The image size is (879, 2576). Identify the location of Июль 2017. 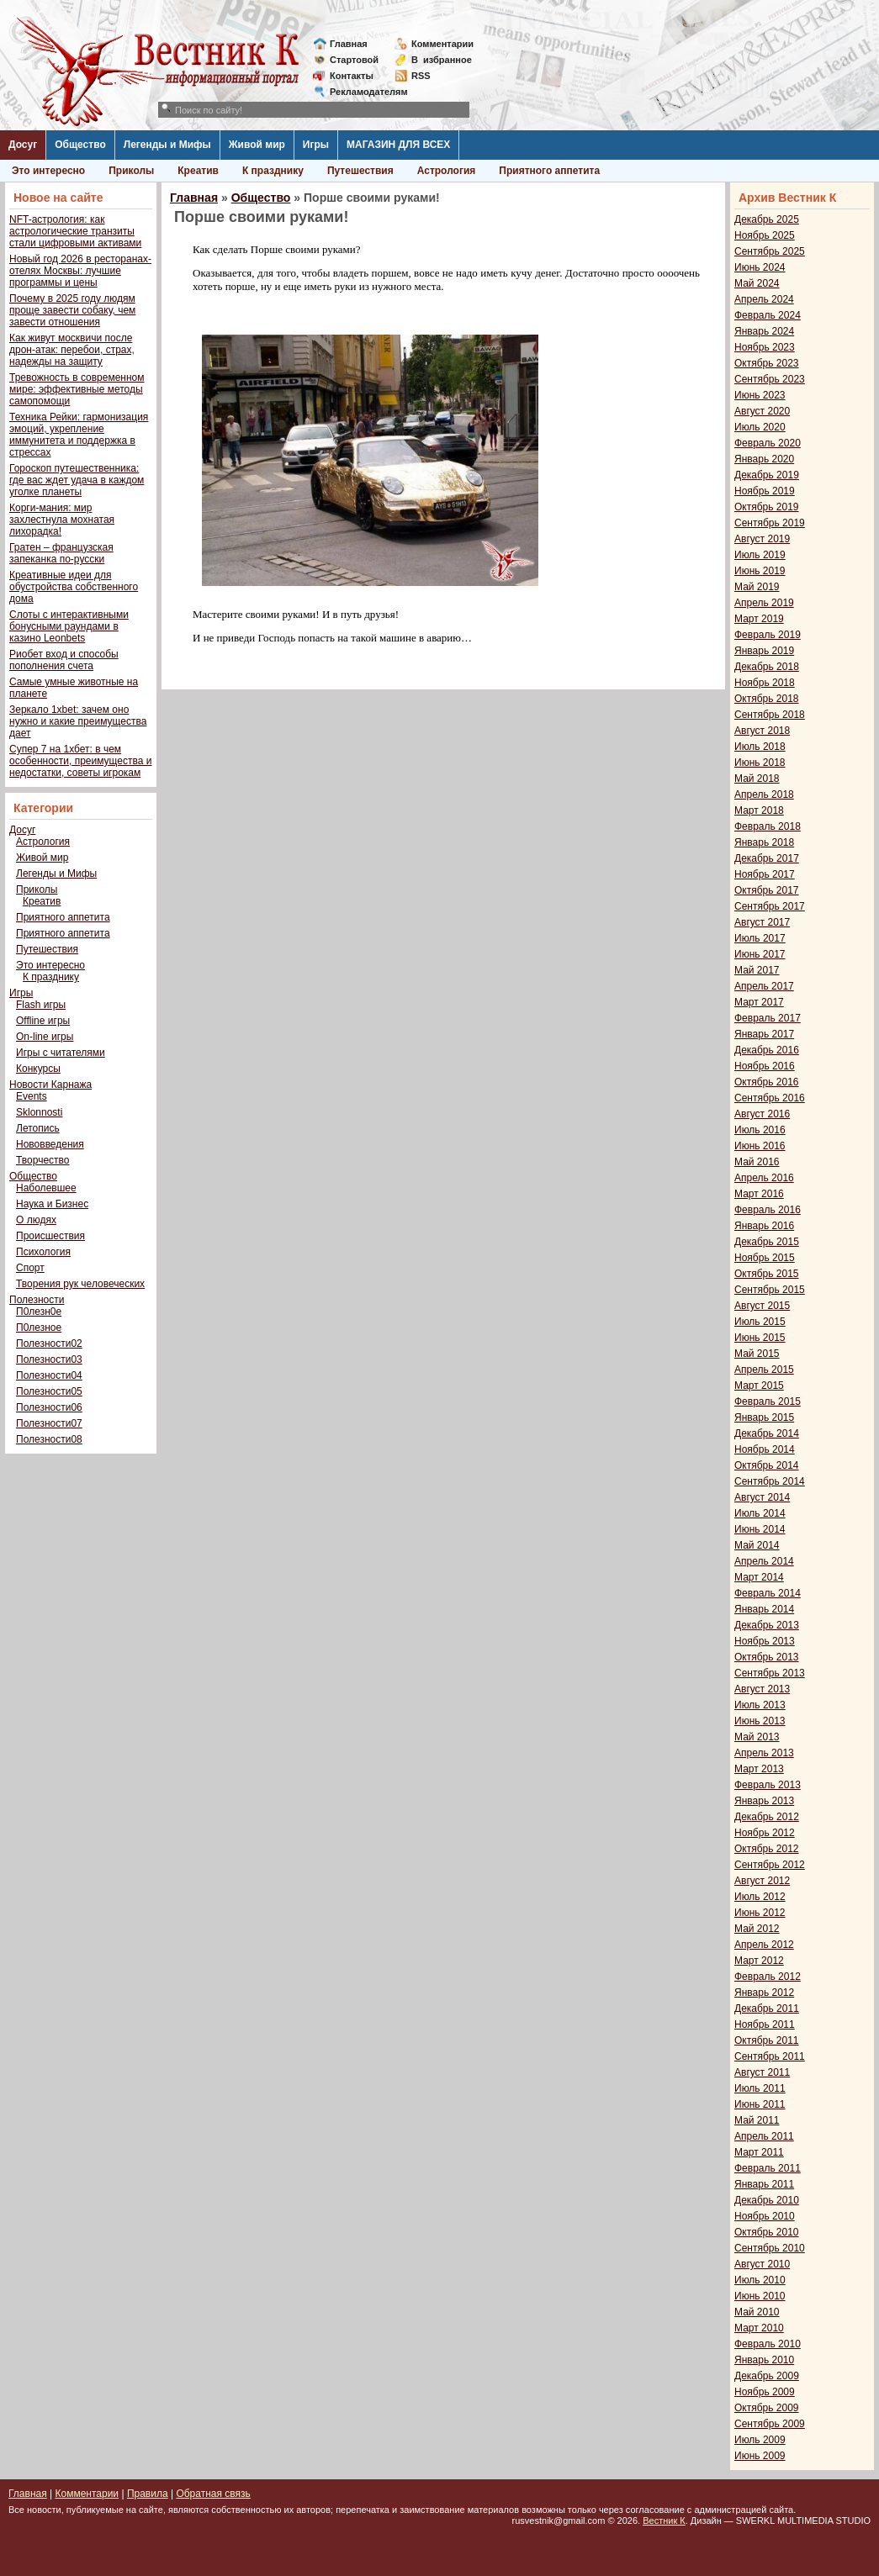
(760, 938).